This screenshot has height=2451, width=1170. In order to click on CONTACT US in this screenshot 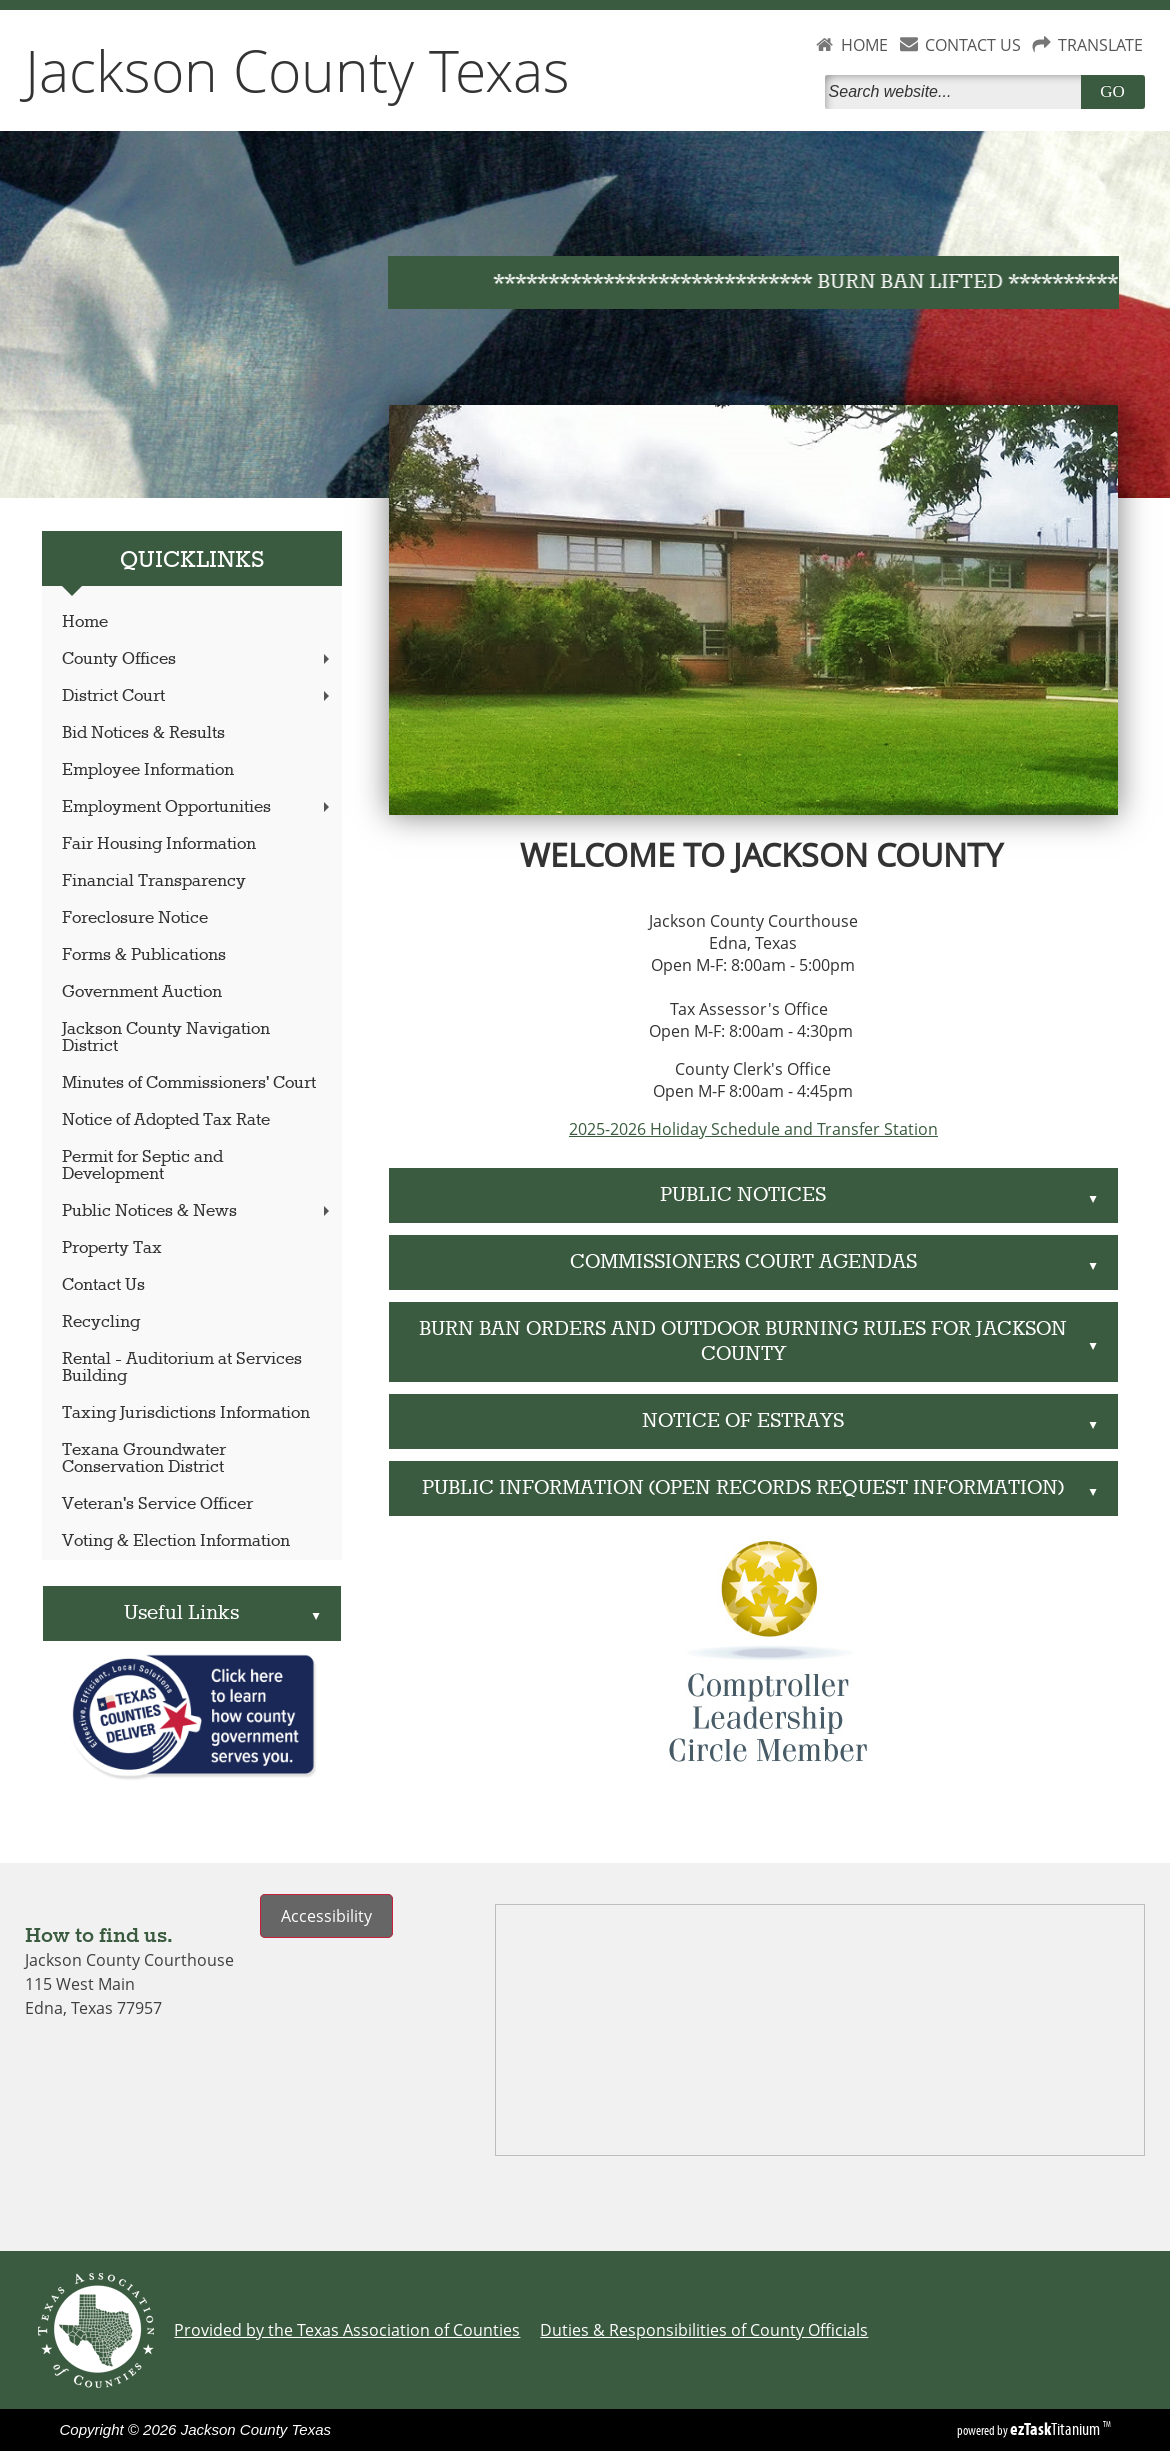, I will do `click(973, 45)`.